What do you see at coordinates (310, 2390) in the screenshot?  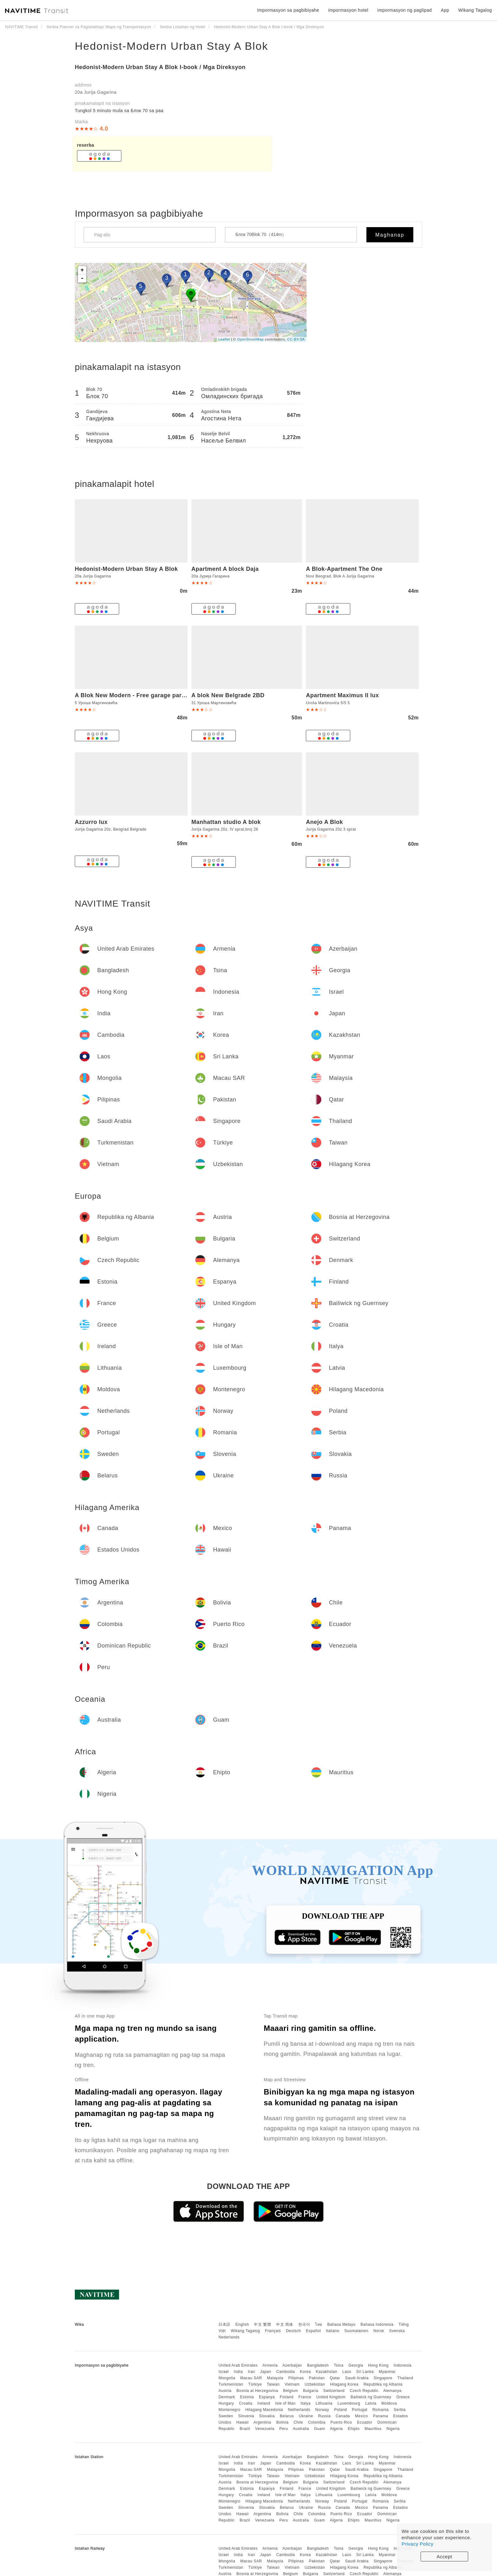 I see `Bulgaria` at bounding box center [310, 2390].